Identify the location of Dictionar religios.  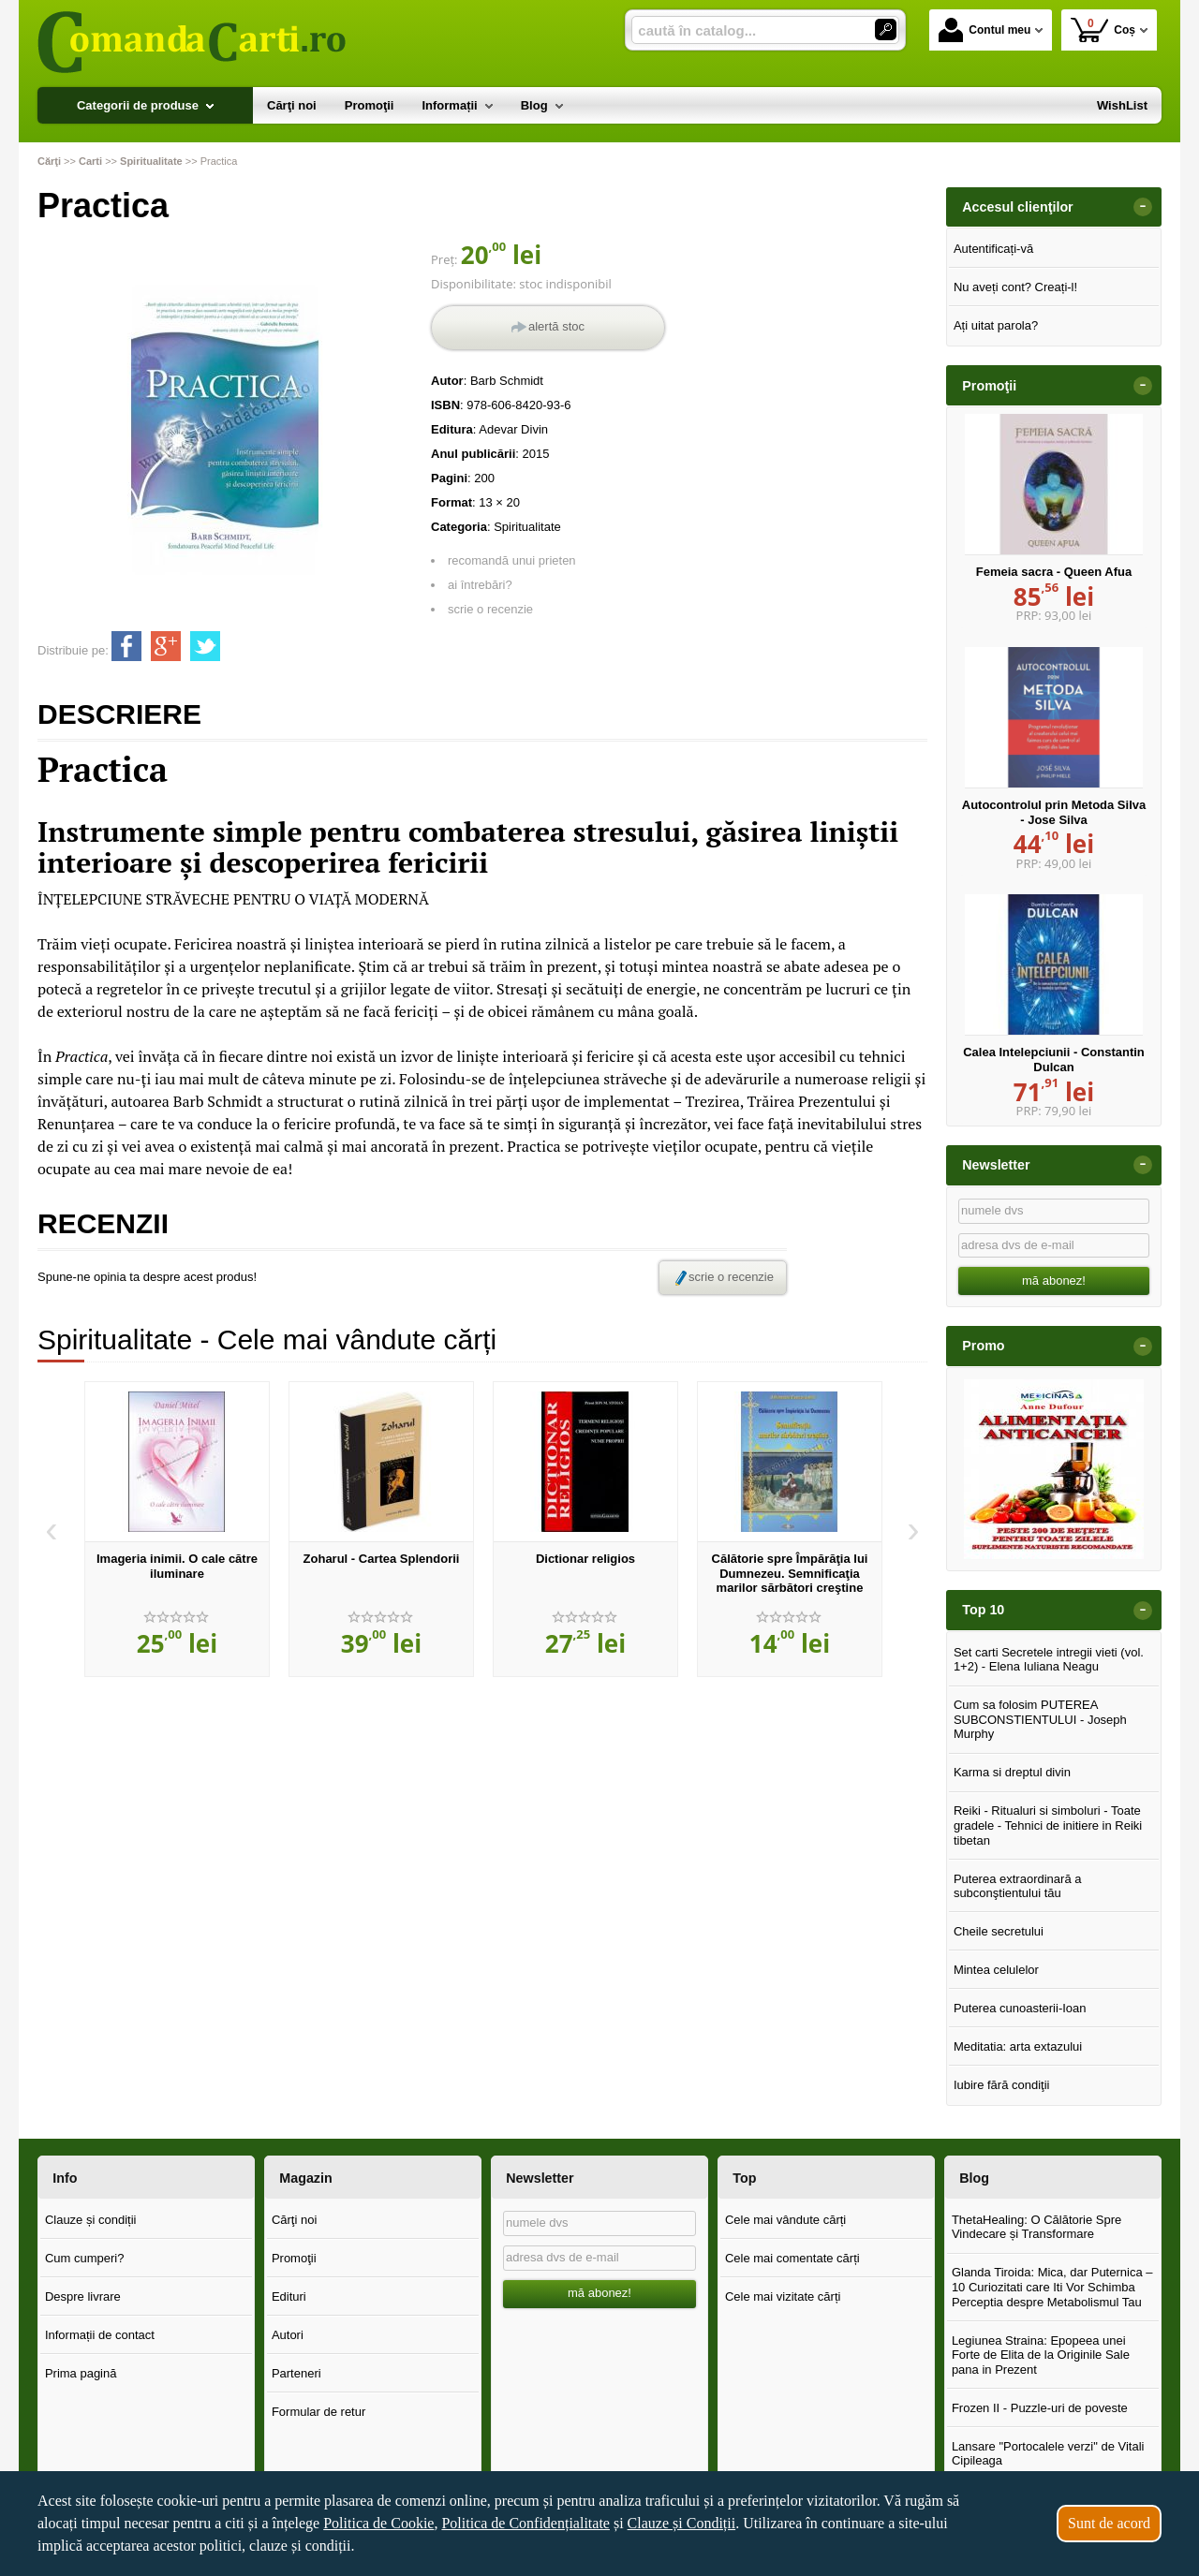
(585, 1559).